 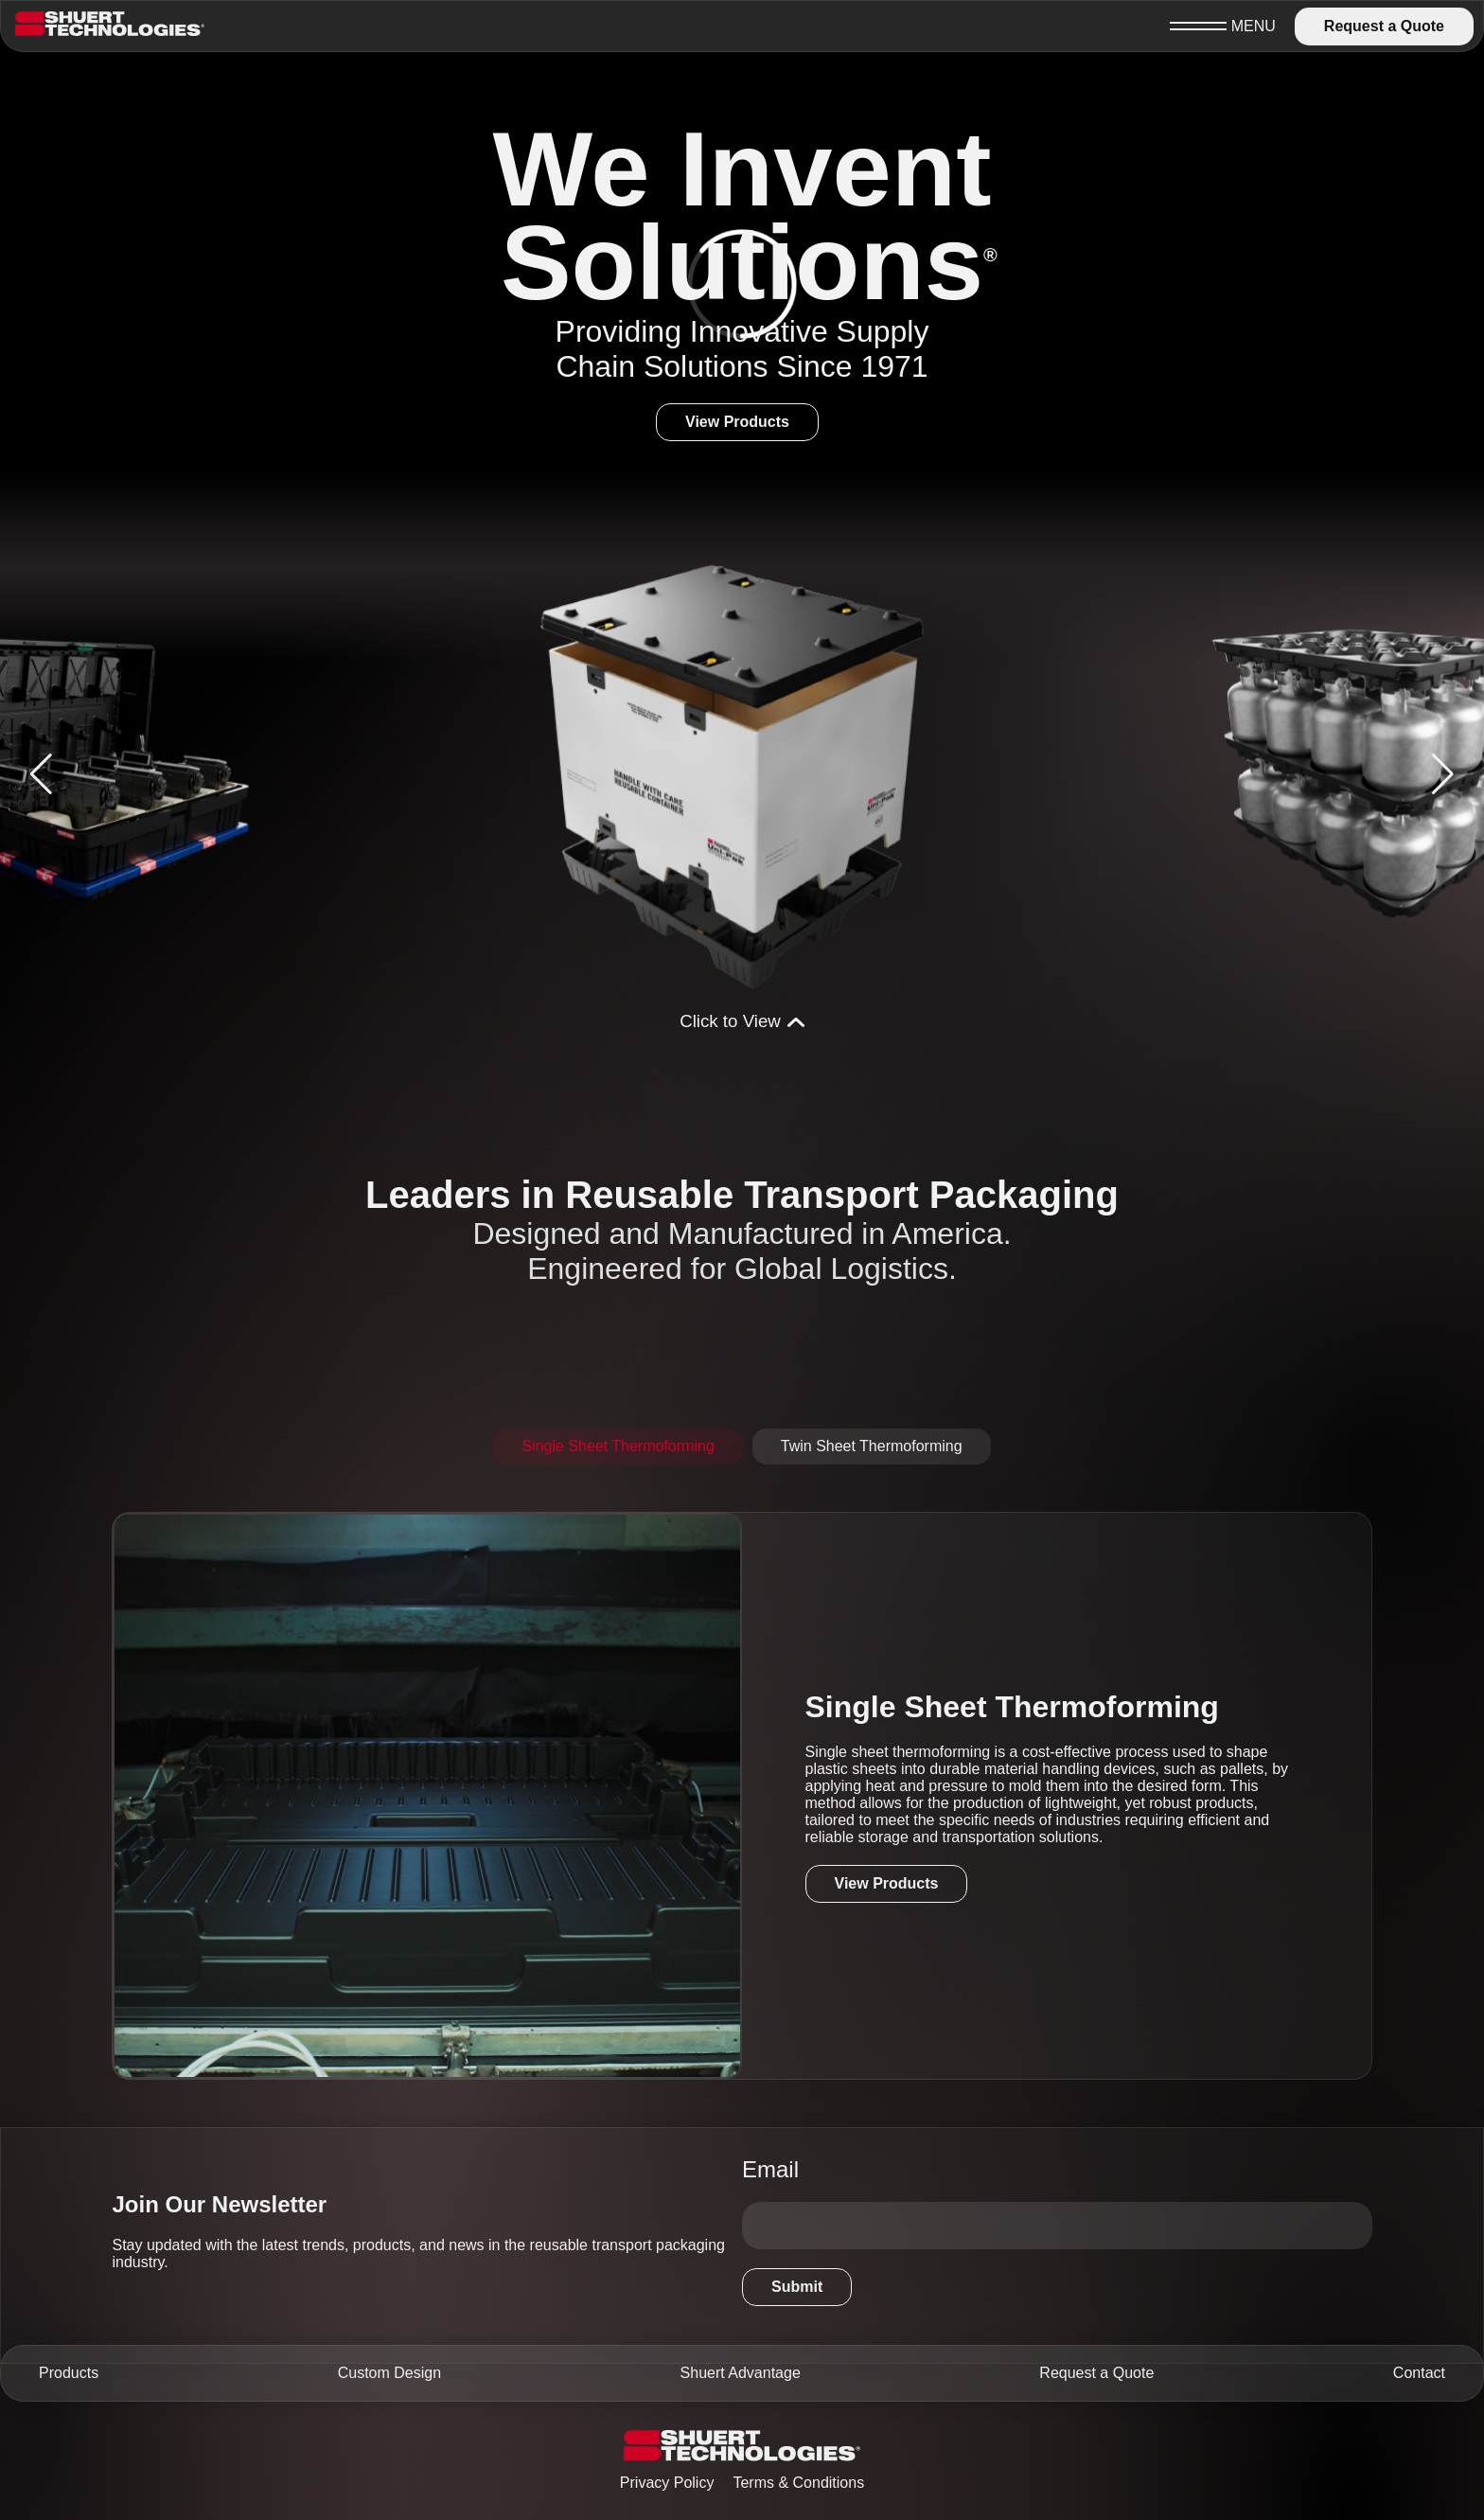 What do you see at coordinates (1384, 26) in the screenshot?
I see `Request a Quote` at bounding box center [1384, 26].